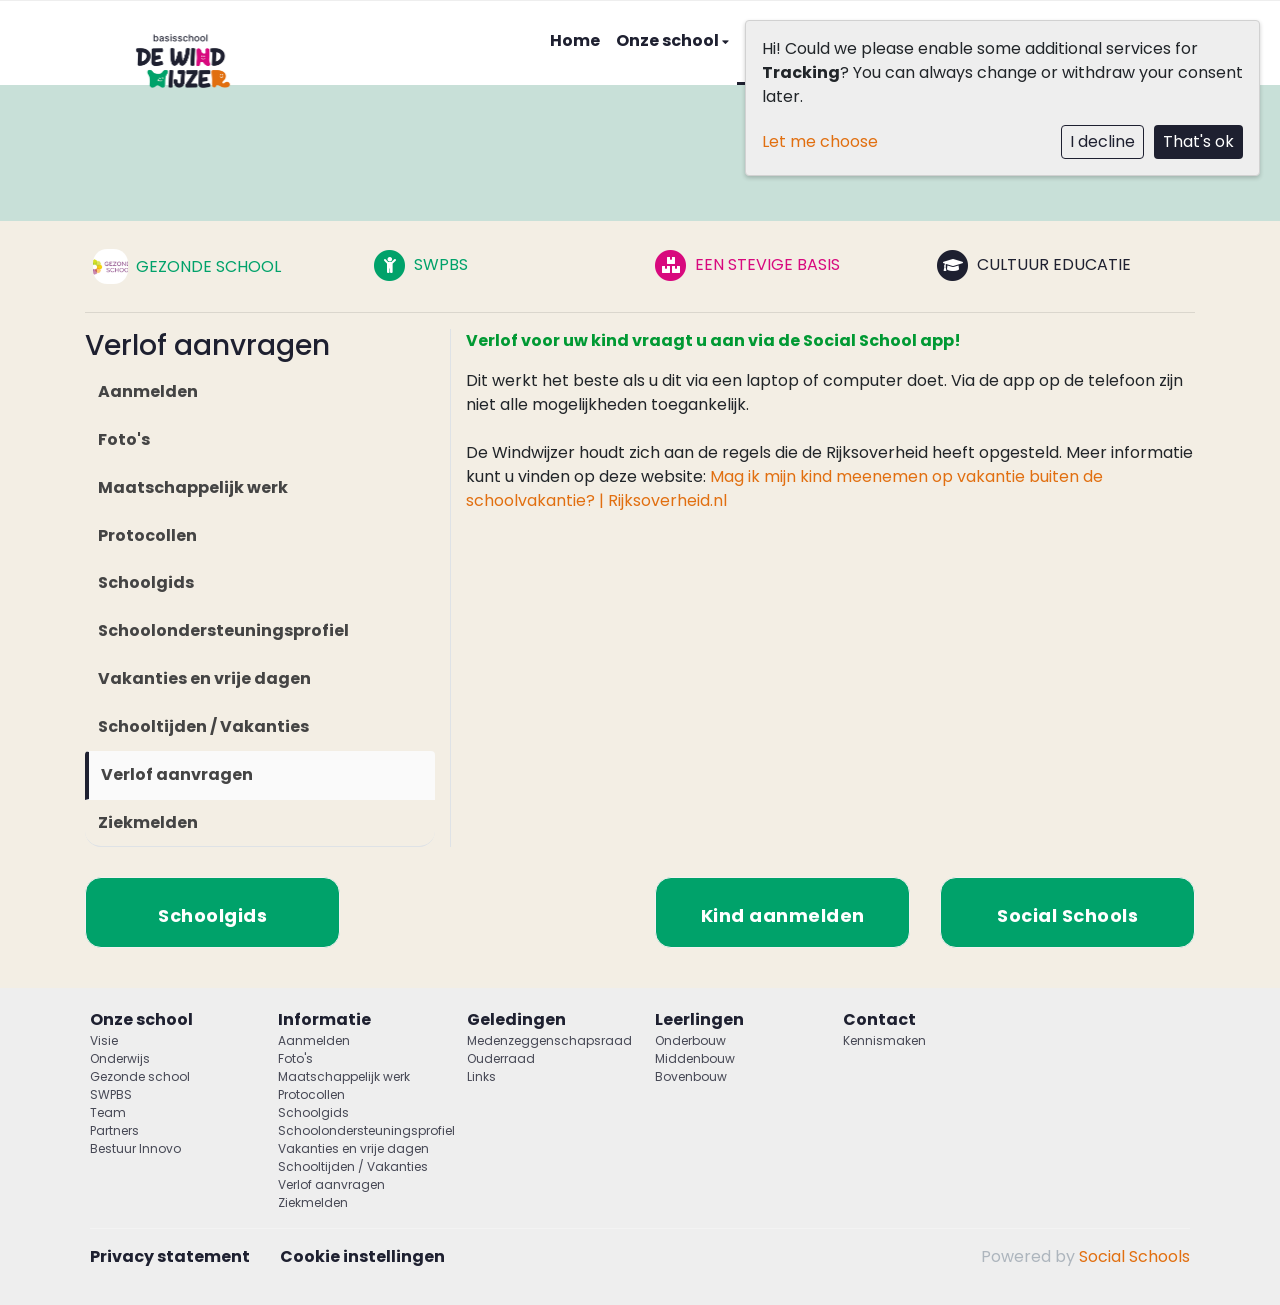 The image size is (1280, 1305). What do you see at coordinates (1134, 1256) in the screenshot?
I see `Social Schools` at bounding box center [1134, 1256].